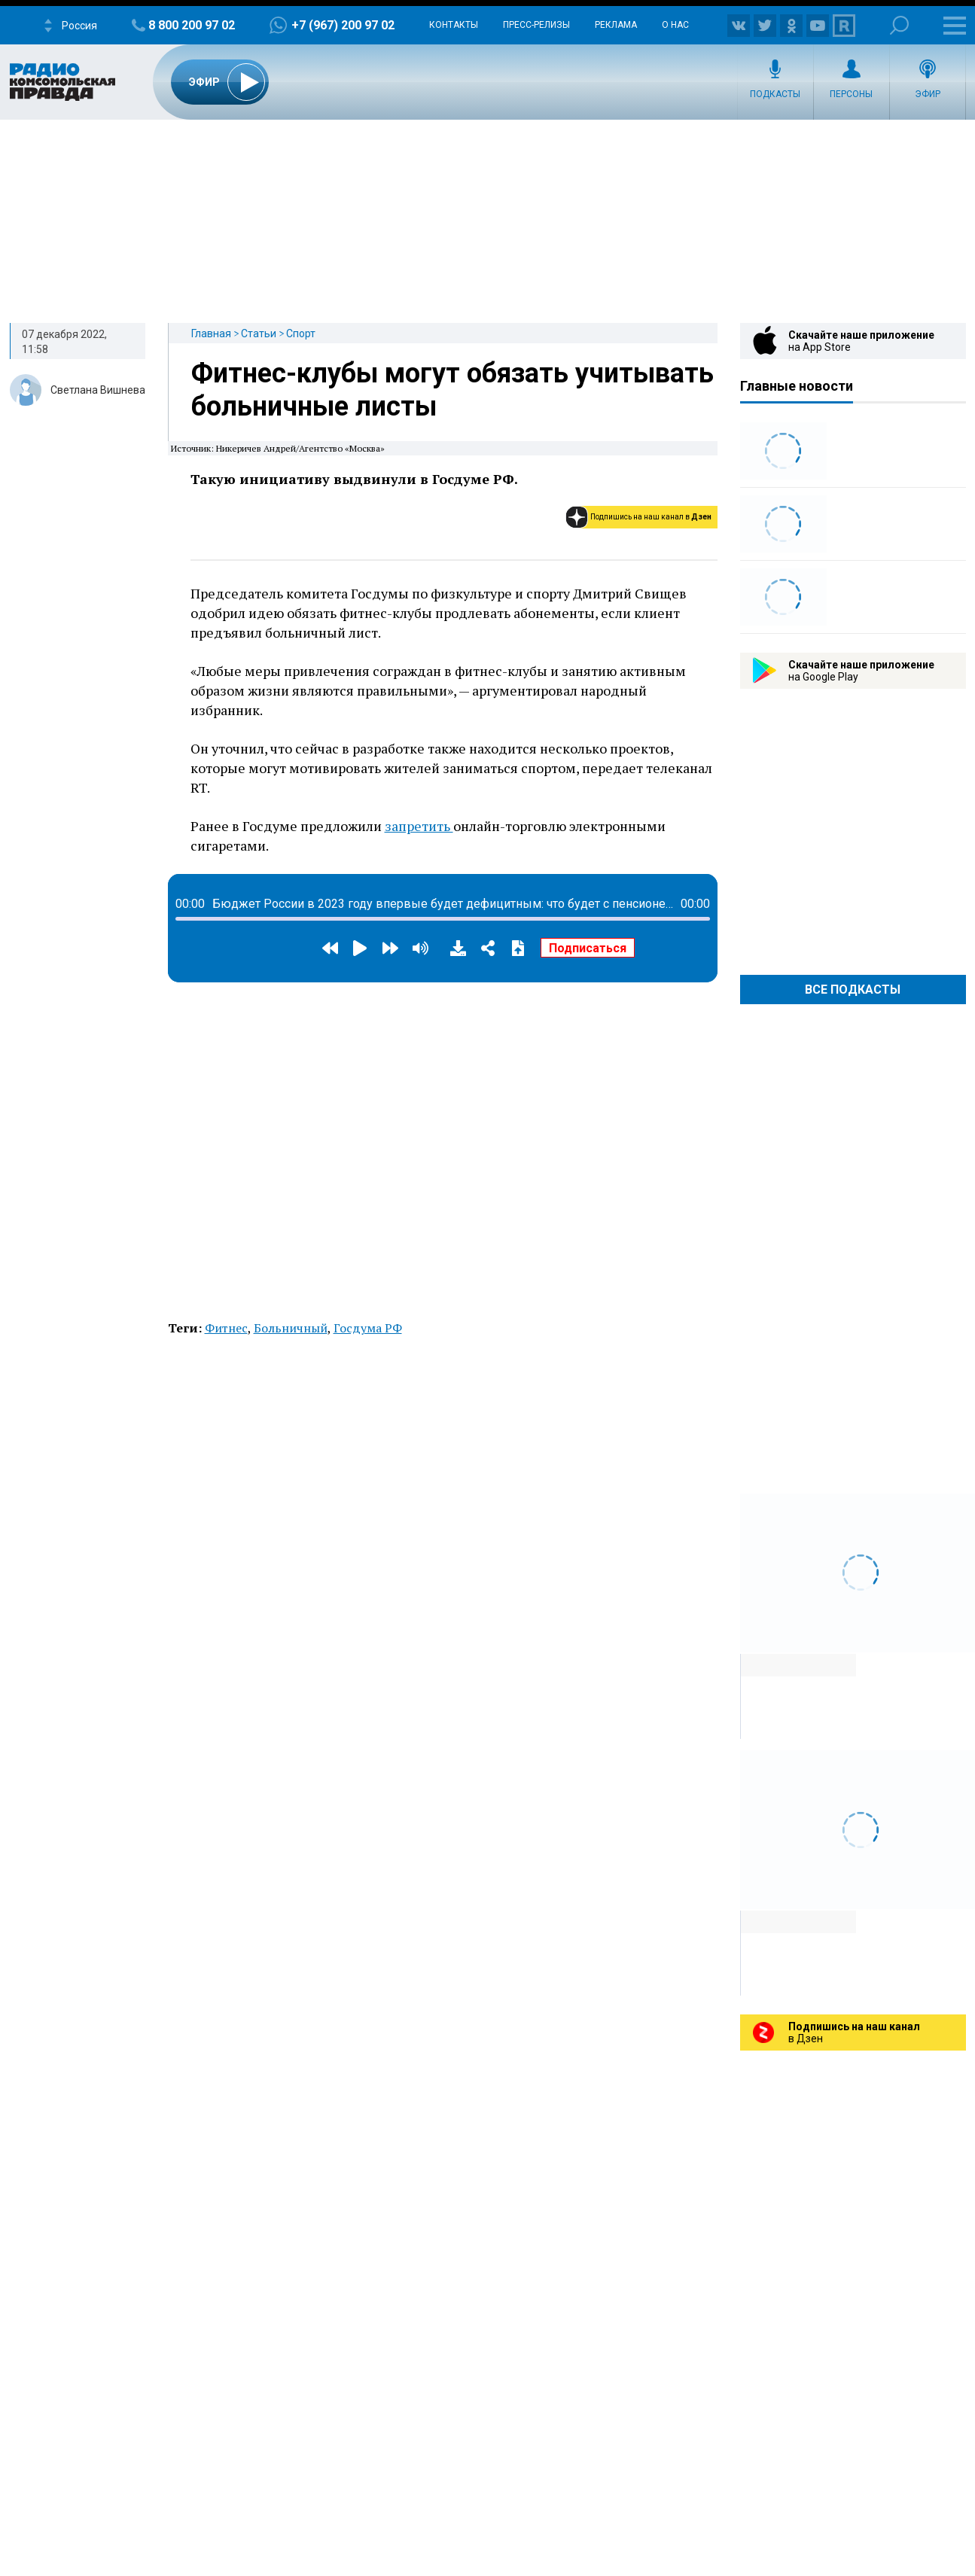 This screenshot has height=2576, width=975. I want to click on Пресс-релизы, so click(536, 25).